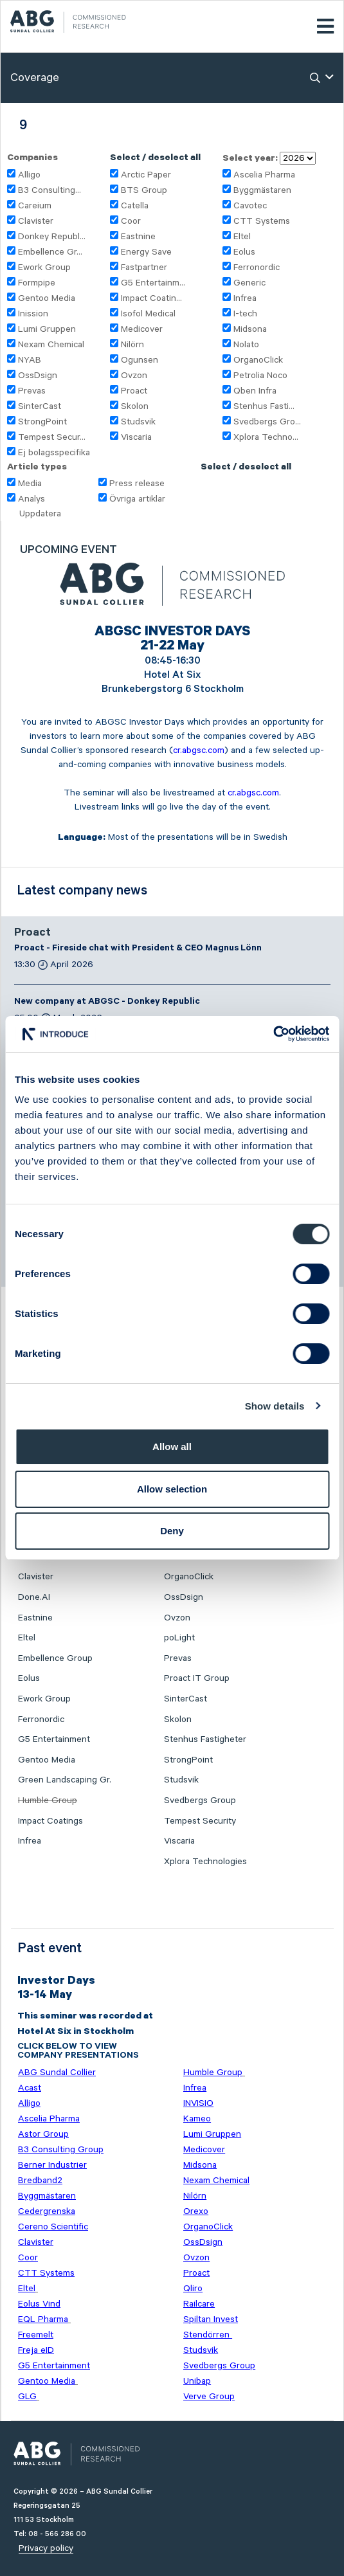 The width and height of the screenshot is (344, 2576). Describe the element at coordinates (172, 1488) in the screenshot. I see `Allow selection` at that location.